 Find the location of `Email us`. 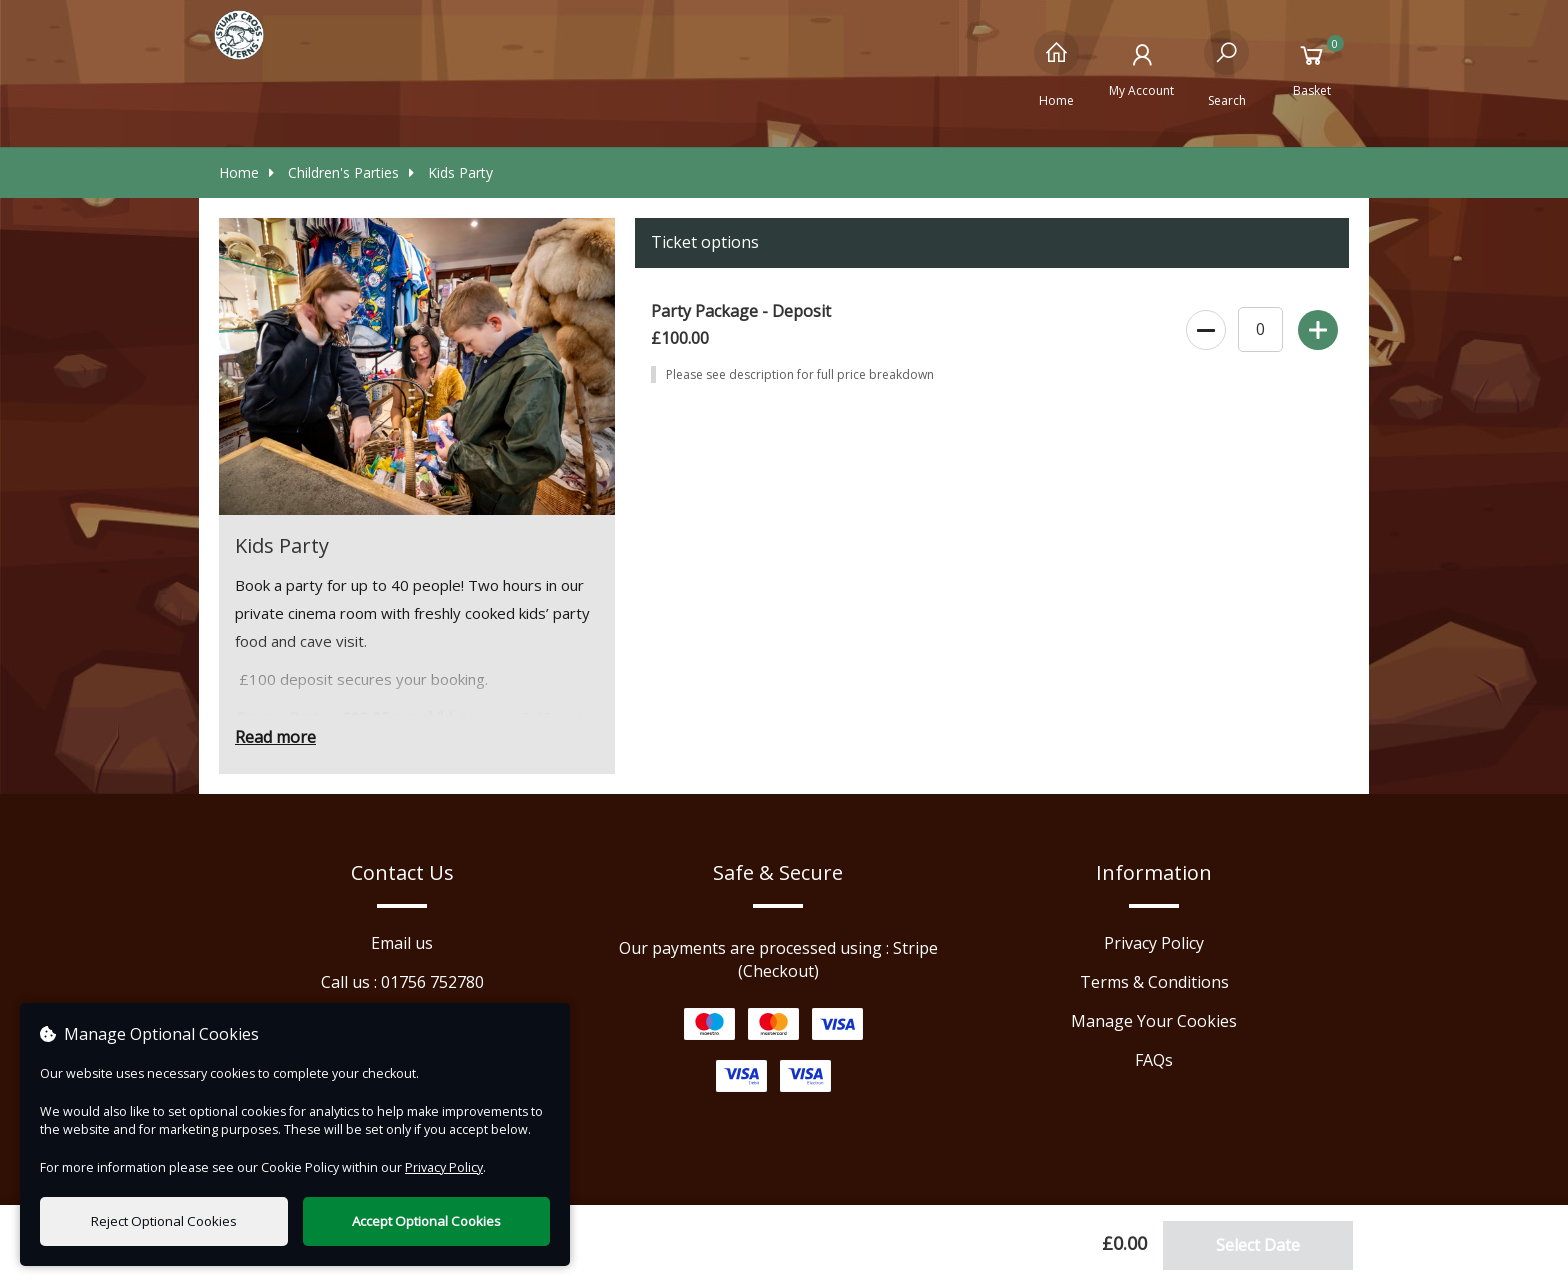

Email us is located at coordinates (402, 943).